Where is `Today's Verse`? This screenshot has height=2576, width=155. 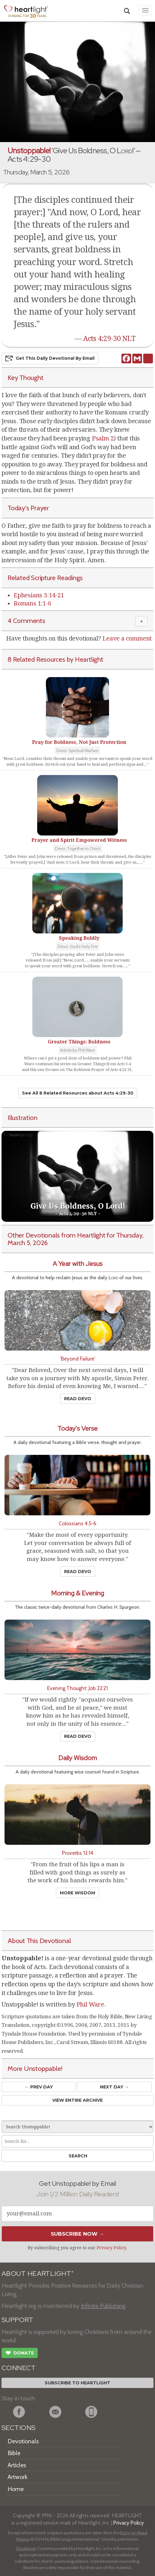 Today's Verse is located at coordinates (77, 1428).